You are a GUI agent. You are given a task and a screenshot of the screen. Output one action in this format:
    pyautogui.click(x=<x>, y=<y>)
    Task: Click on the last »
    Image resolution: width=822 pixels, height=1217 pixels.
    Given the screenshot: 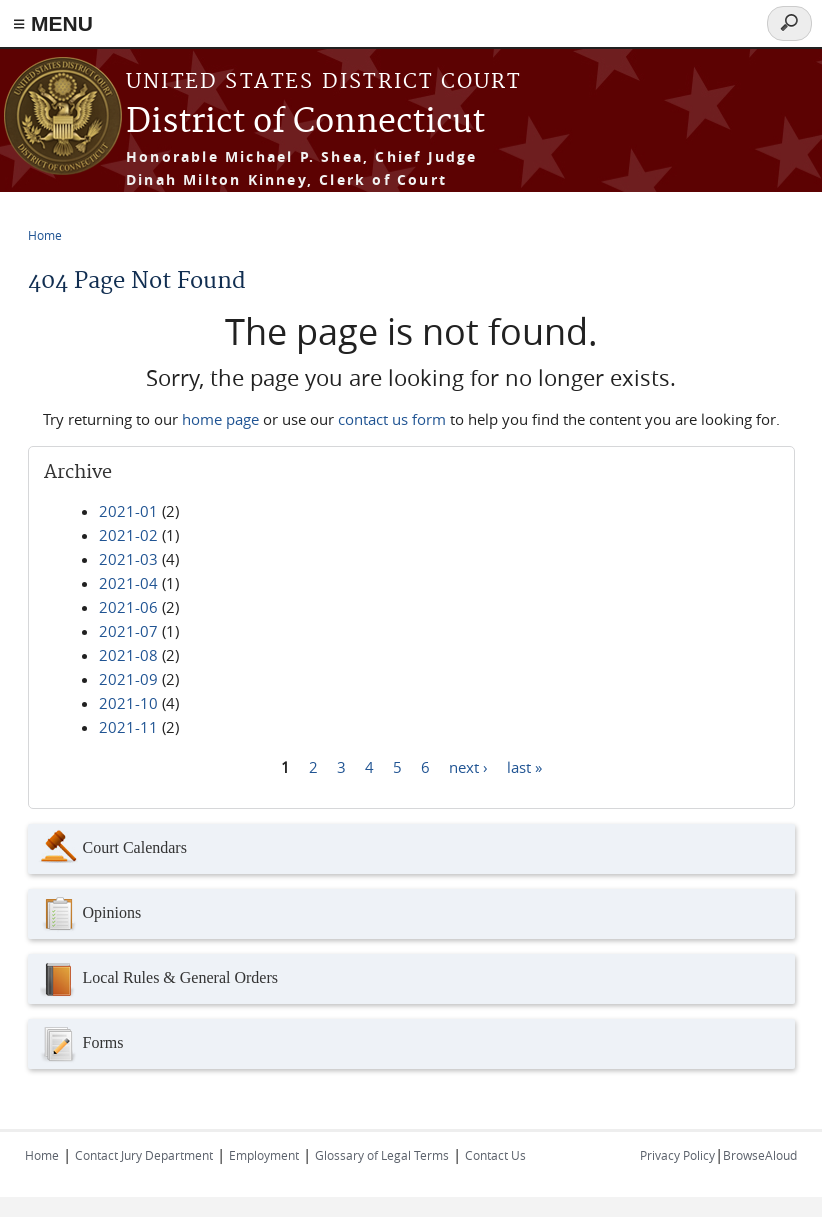 What is the action you would take?
    pyautogui.click(x=524, y=766)
    